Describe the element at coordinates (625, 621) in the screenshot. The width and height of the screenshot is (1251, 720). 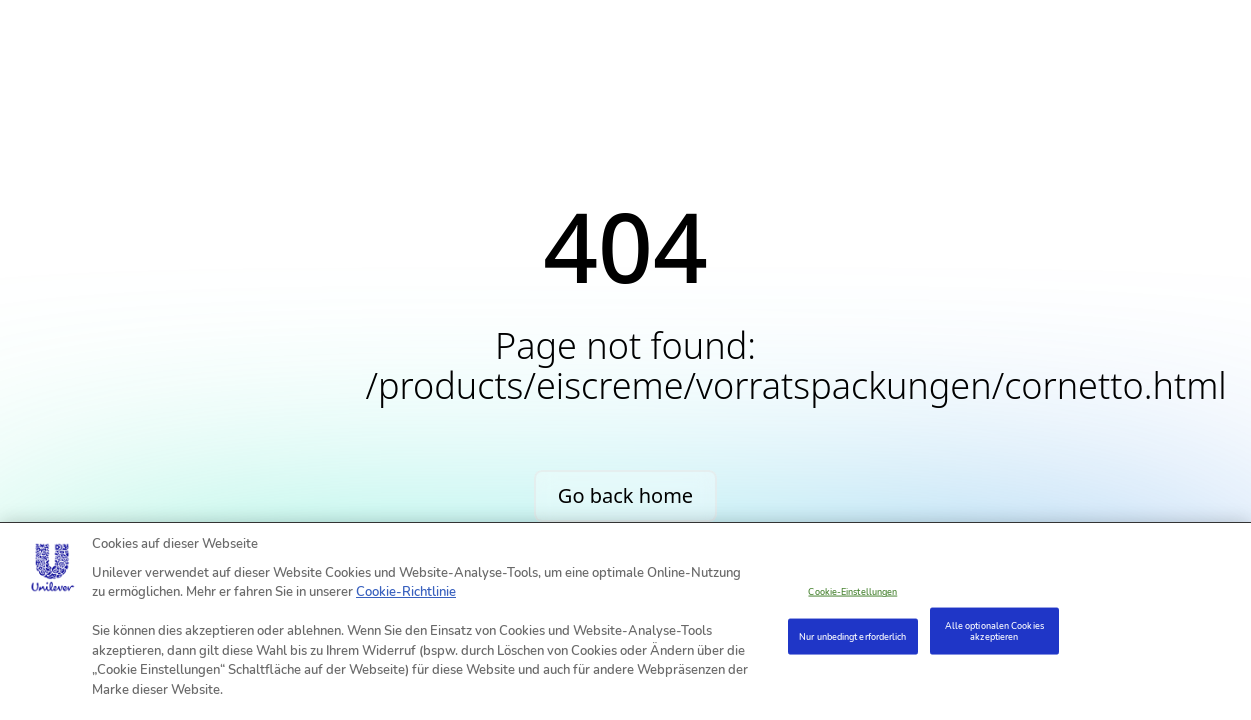
I see `[region]` at that location.